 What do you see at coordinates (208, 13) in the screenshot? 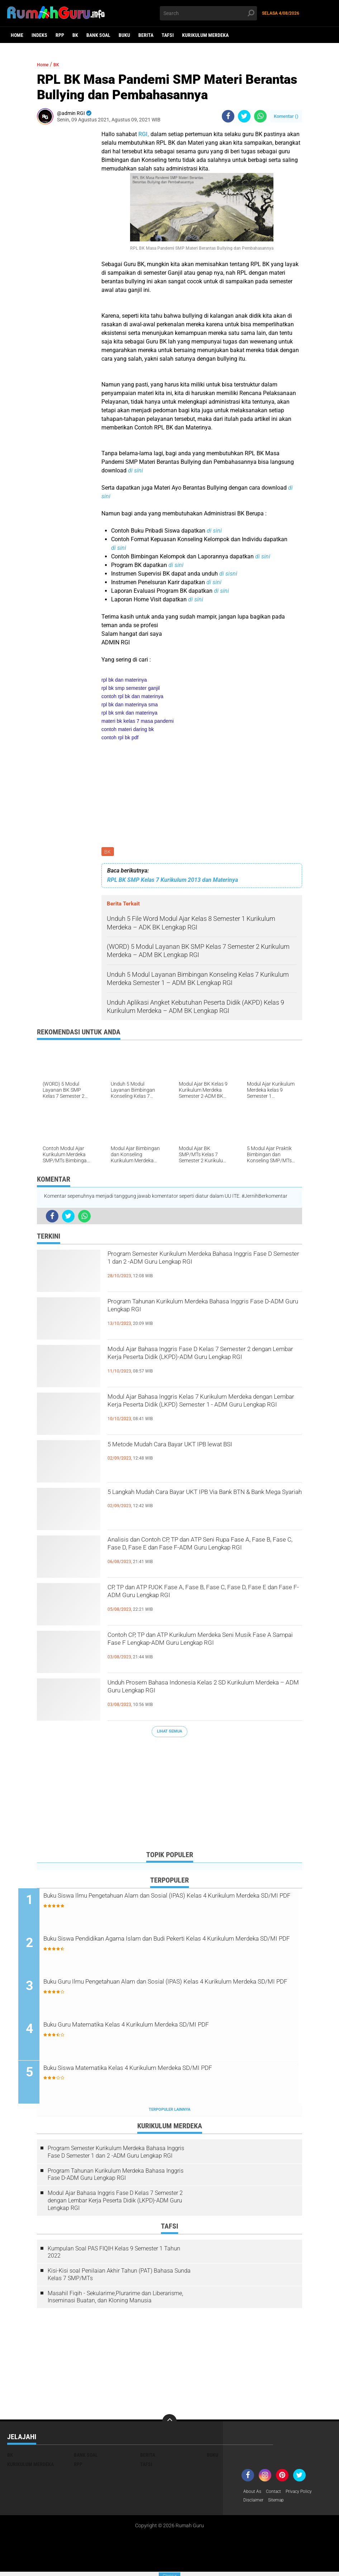
I see `[search]` at bounding box center [208, 13].